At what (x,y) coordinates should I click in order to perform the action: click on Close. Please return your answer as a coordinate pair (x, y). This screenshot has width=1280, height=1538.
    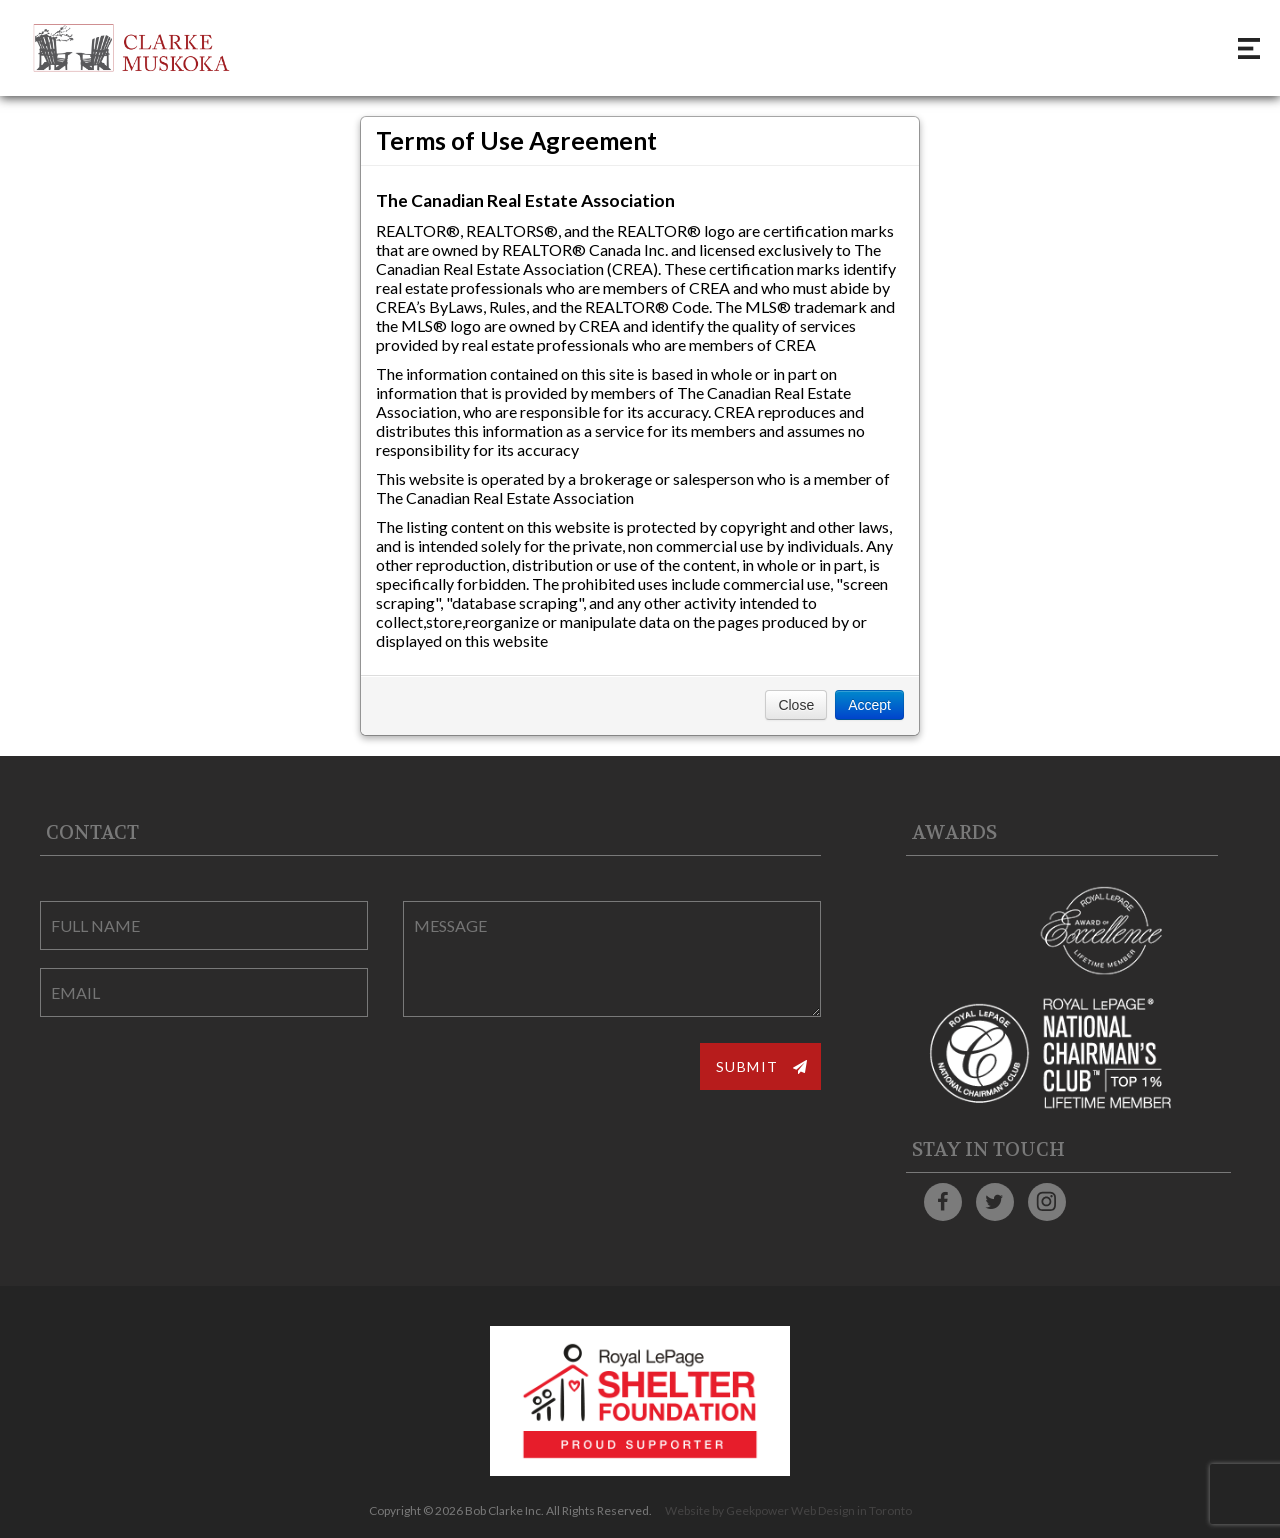
    Looking at the image, I should click on (796, 705).